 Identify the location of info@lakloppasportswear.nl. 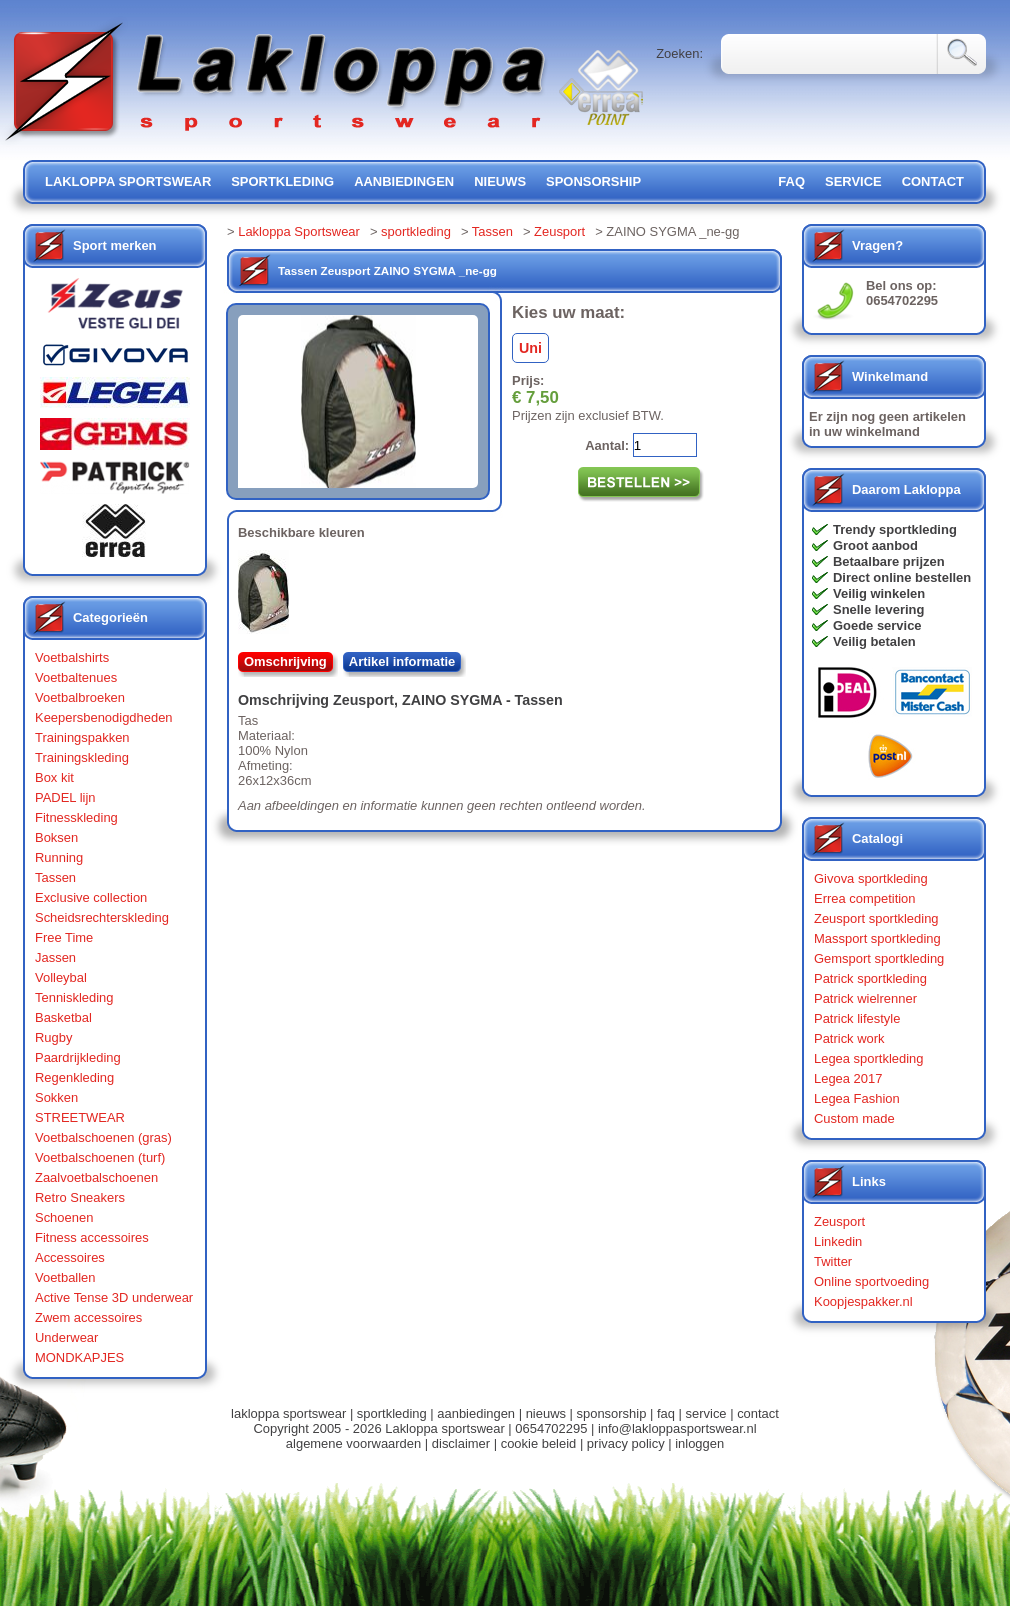
(677, 1428).